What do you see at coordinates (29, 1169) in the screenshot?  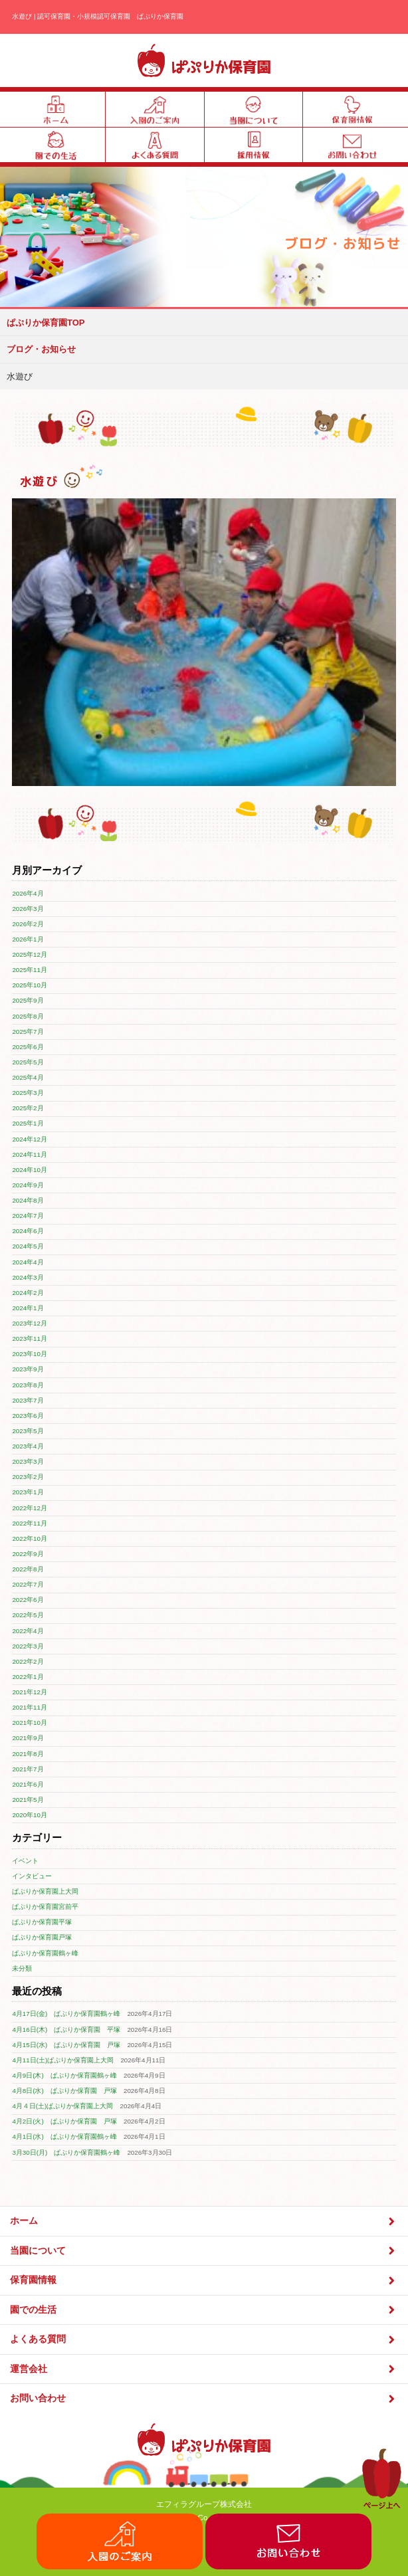 I see `2024年10月` at bounding box center [29, 1169].